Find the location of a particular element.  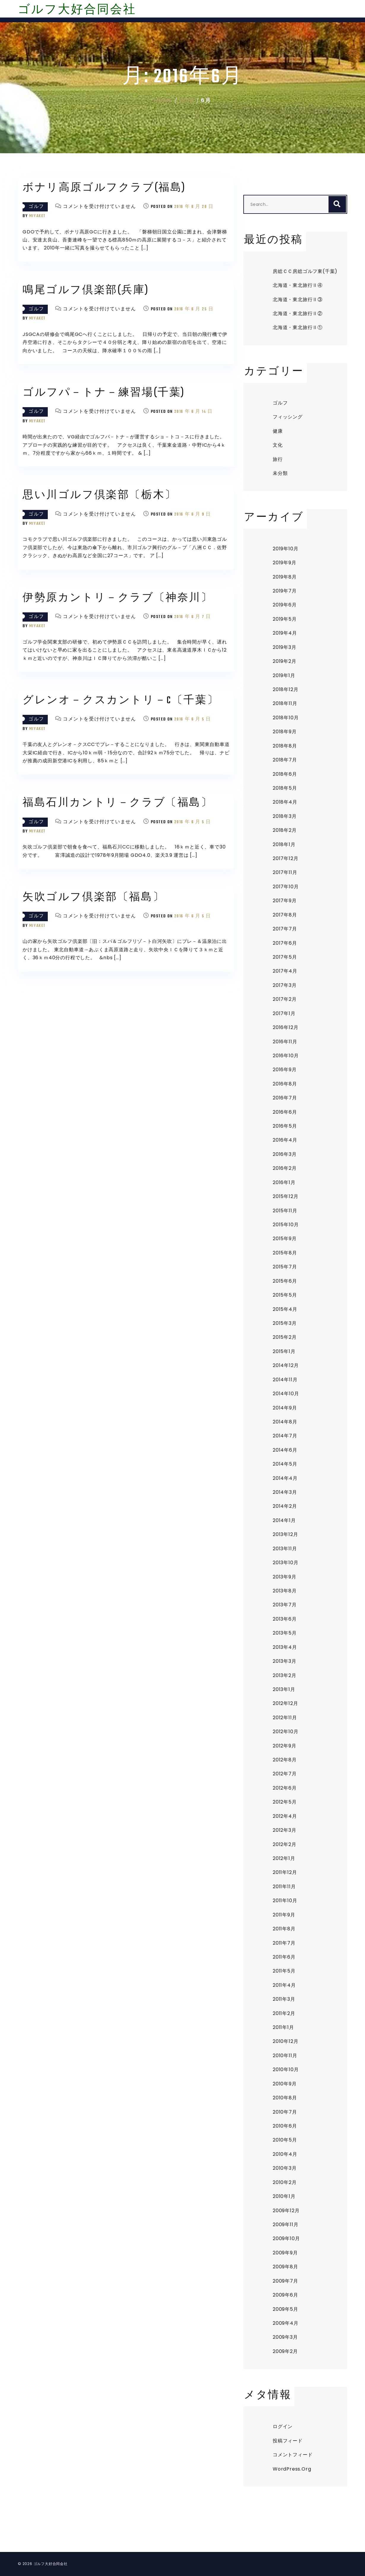

2013年8月 is located at coordinates (285, 1590).